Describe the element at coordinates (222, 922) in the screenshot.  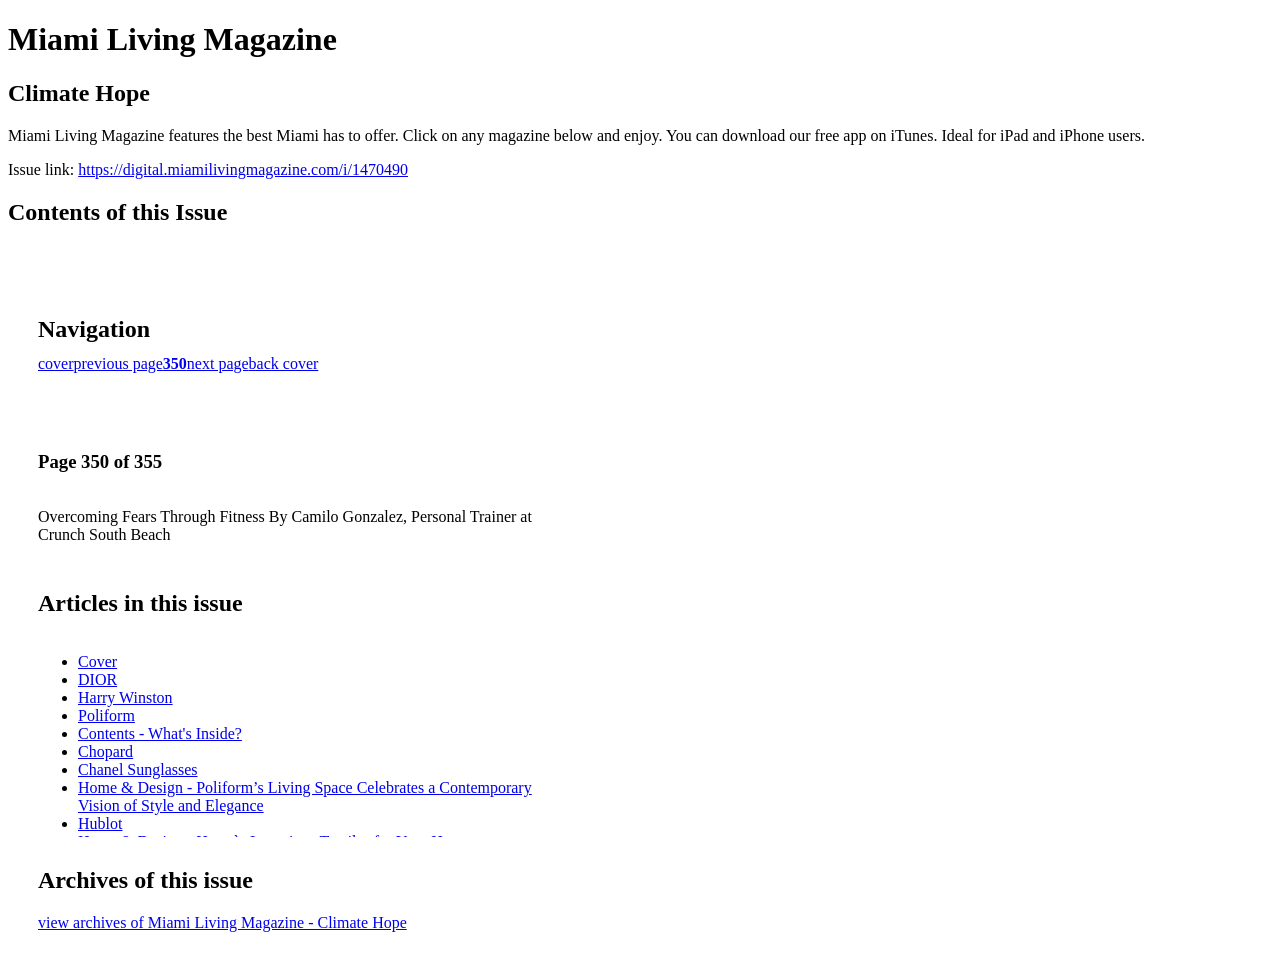
I see `view archives of Miami Living Magazine - Climate Hope` at that location.